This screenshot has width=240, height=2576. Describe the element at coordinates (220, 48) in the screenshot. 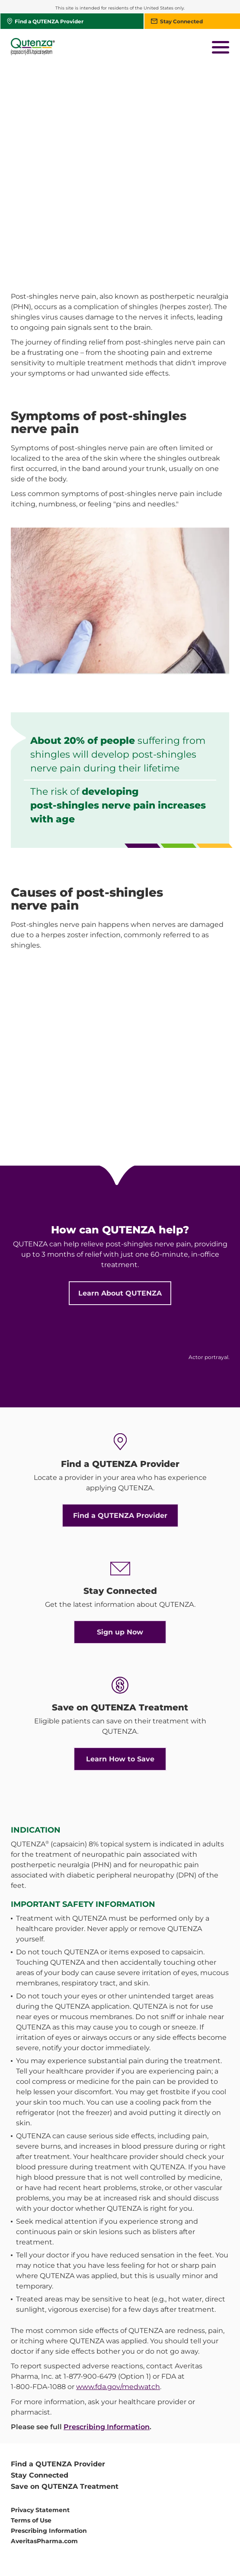

I see `[button]` at that location.